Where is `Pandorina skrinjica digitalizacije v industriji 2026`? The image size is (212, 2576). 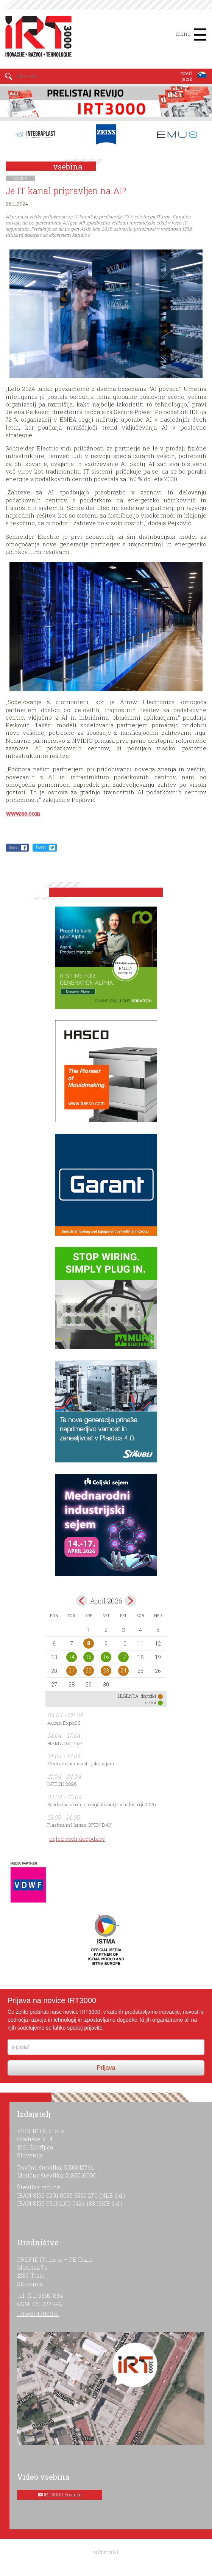 Pandorina skrinjica digitalizacije v industriji 2026 is located at coordinates (101, 1804).